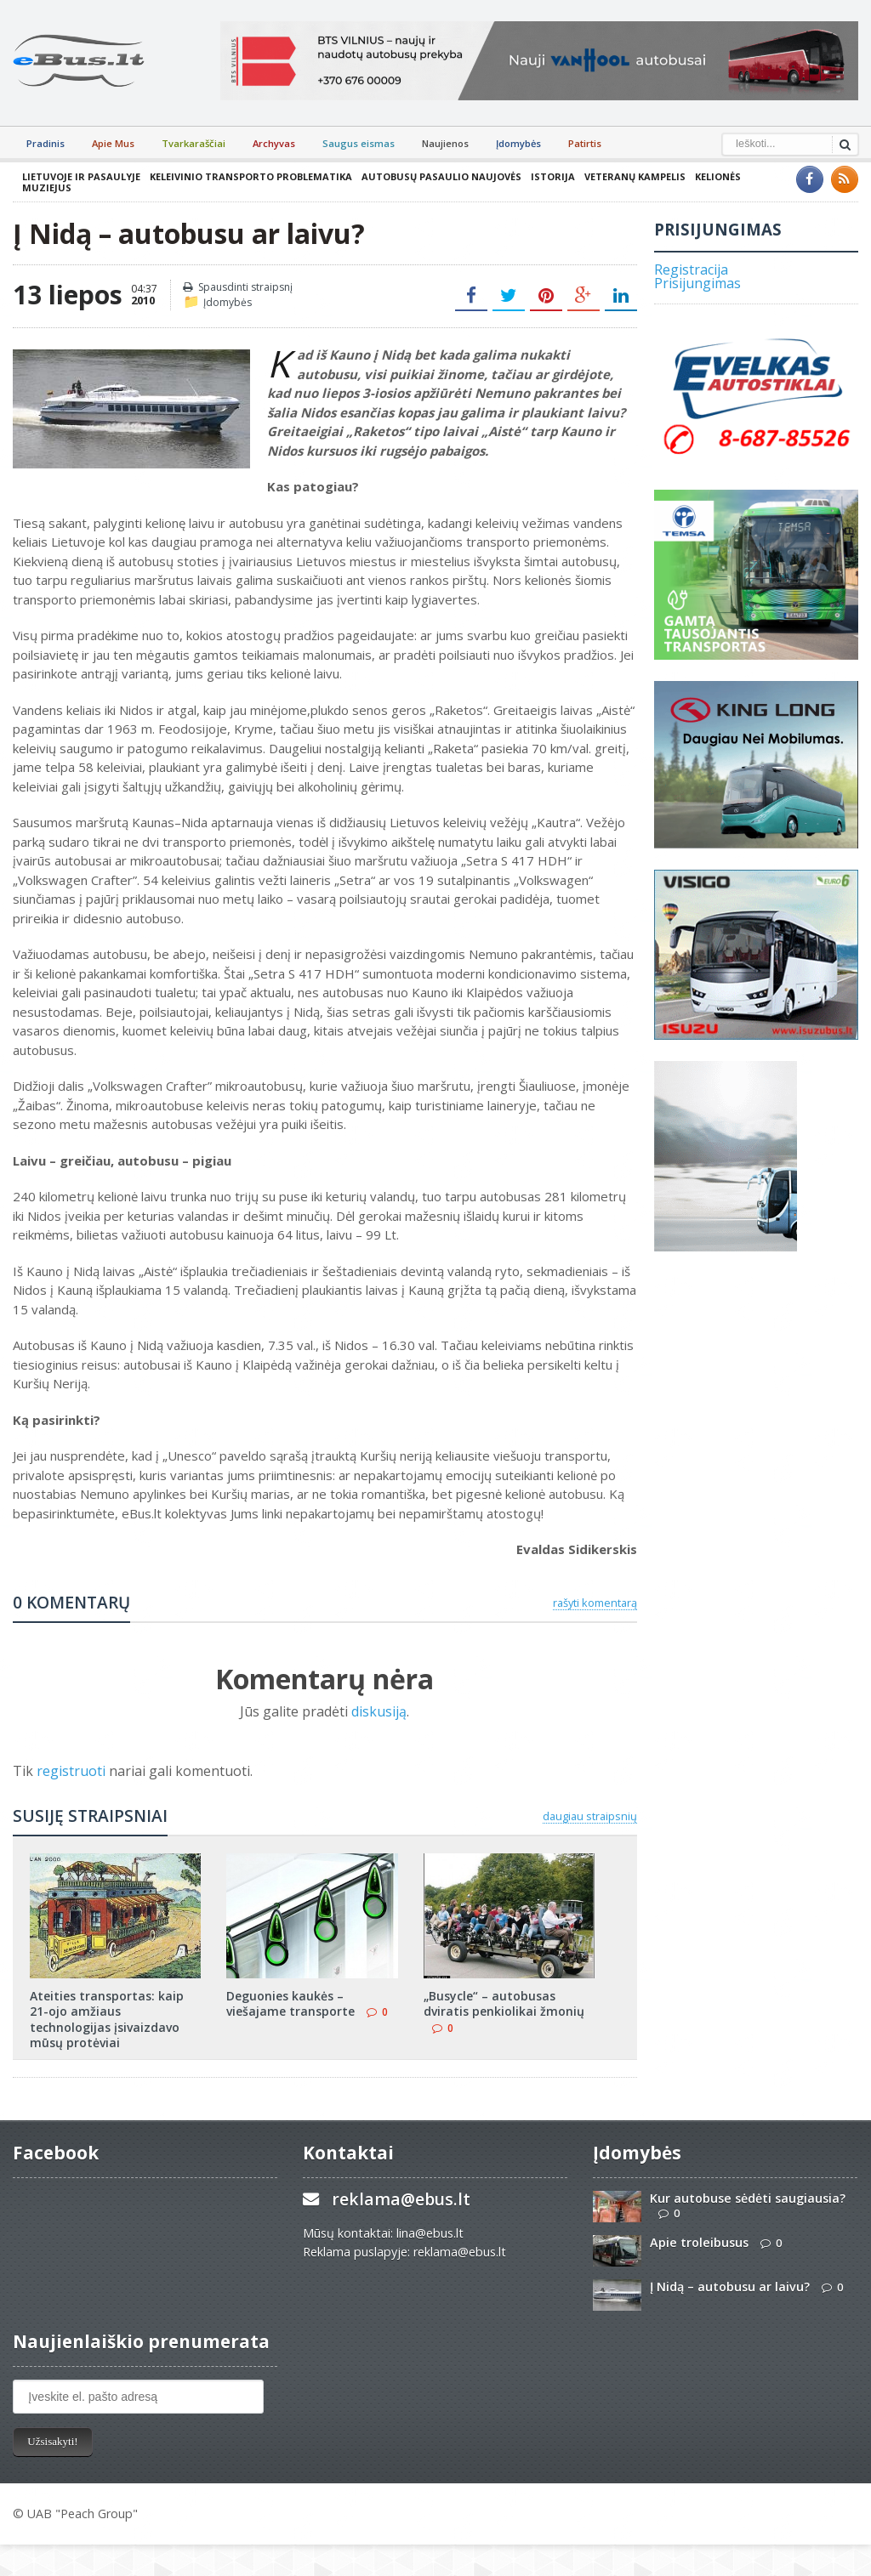  I want to click on Muziejus, so click(46, 187).